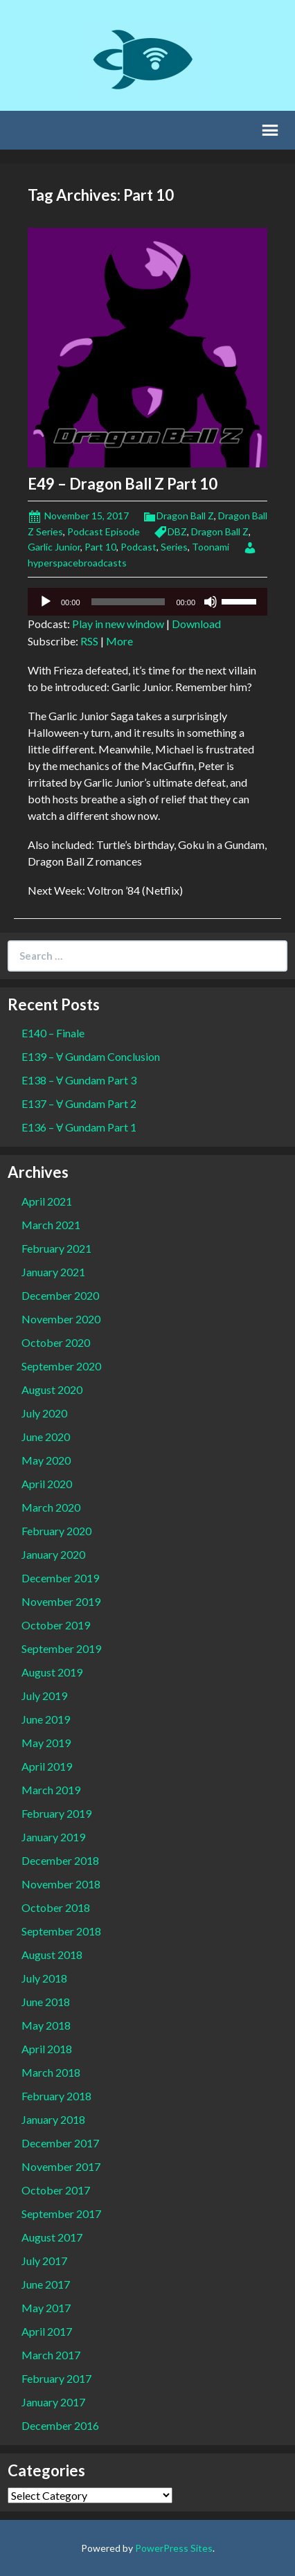 This screenshot has height=2576, width=295. What do you see at coordinates (61, 1931) in the screenshot?
I see `September 2018` at bounding box center [61, 1931].